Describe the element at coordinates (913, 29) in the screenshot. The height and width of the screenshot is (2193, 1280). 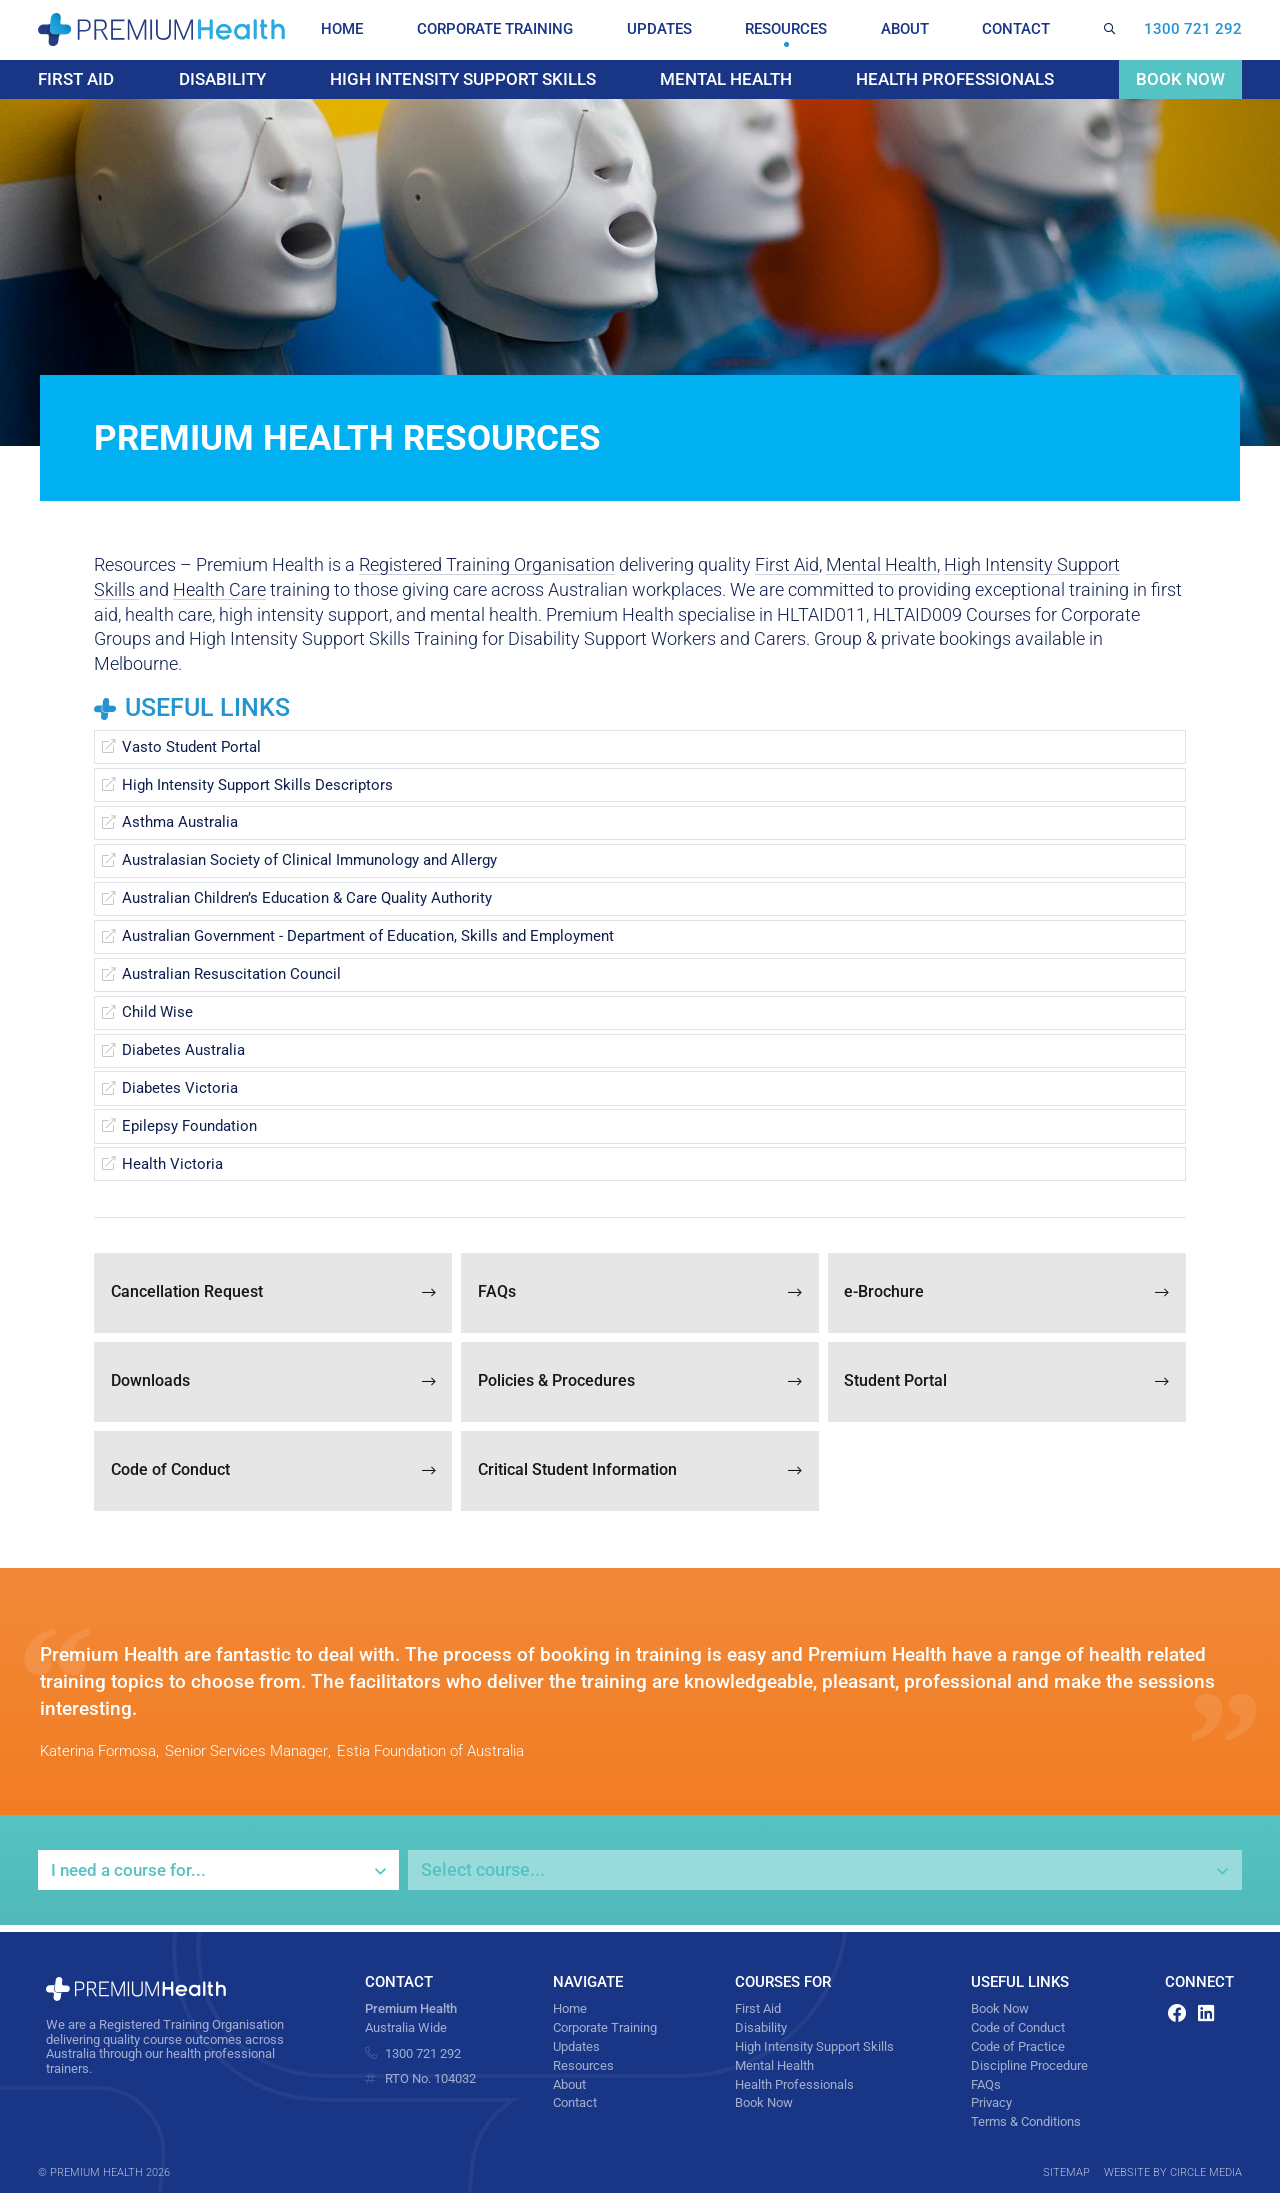
I see `About` at that location.